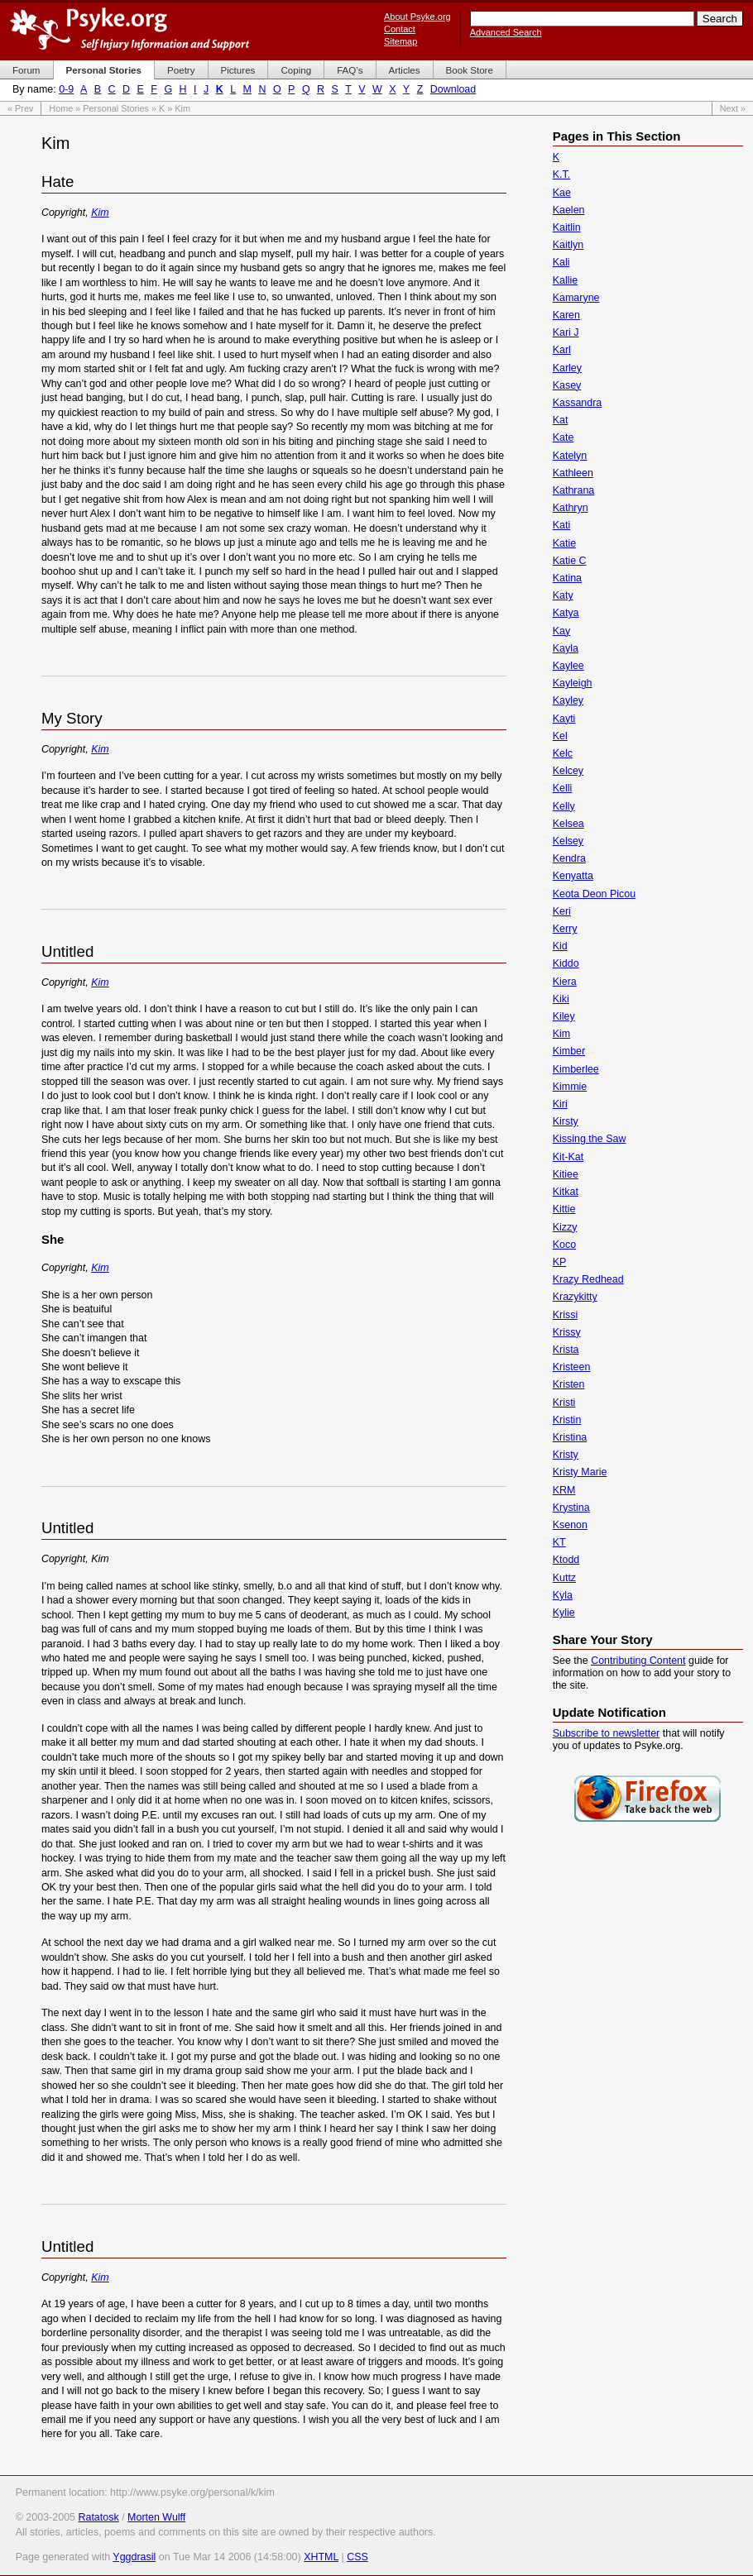 The width and height of the screenshot is (753, 2576). I want to click on Karen, so click(566, 315).